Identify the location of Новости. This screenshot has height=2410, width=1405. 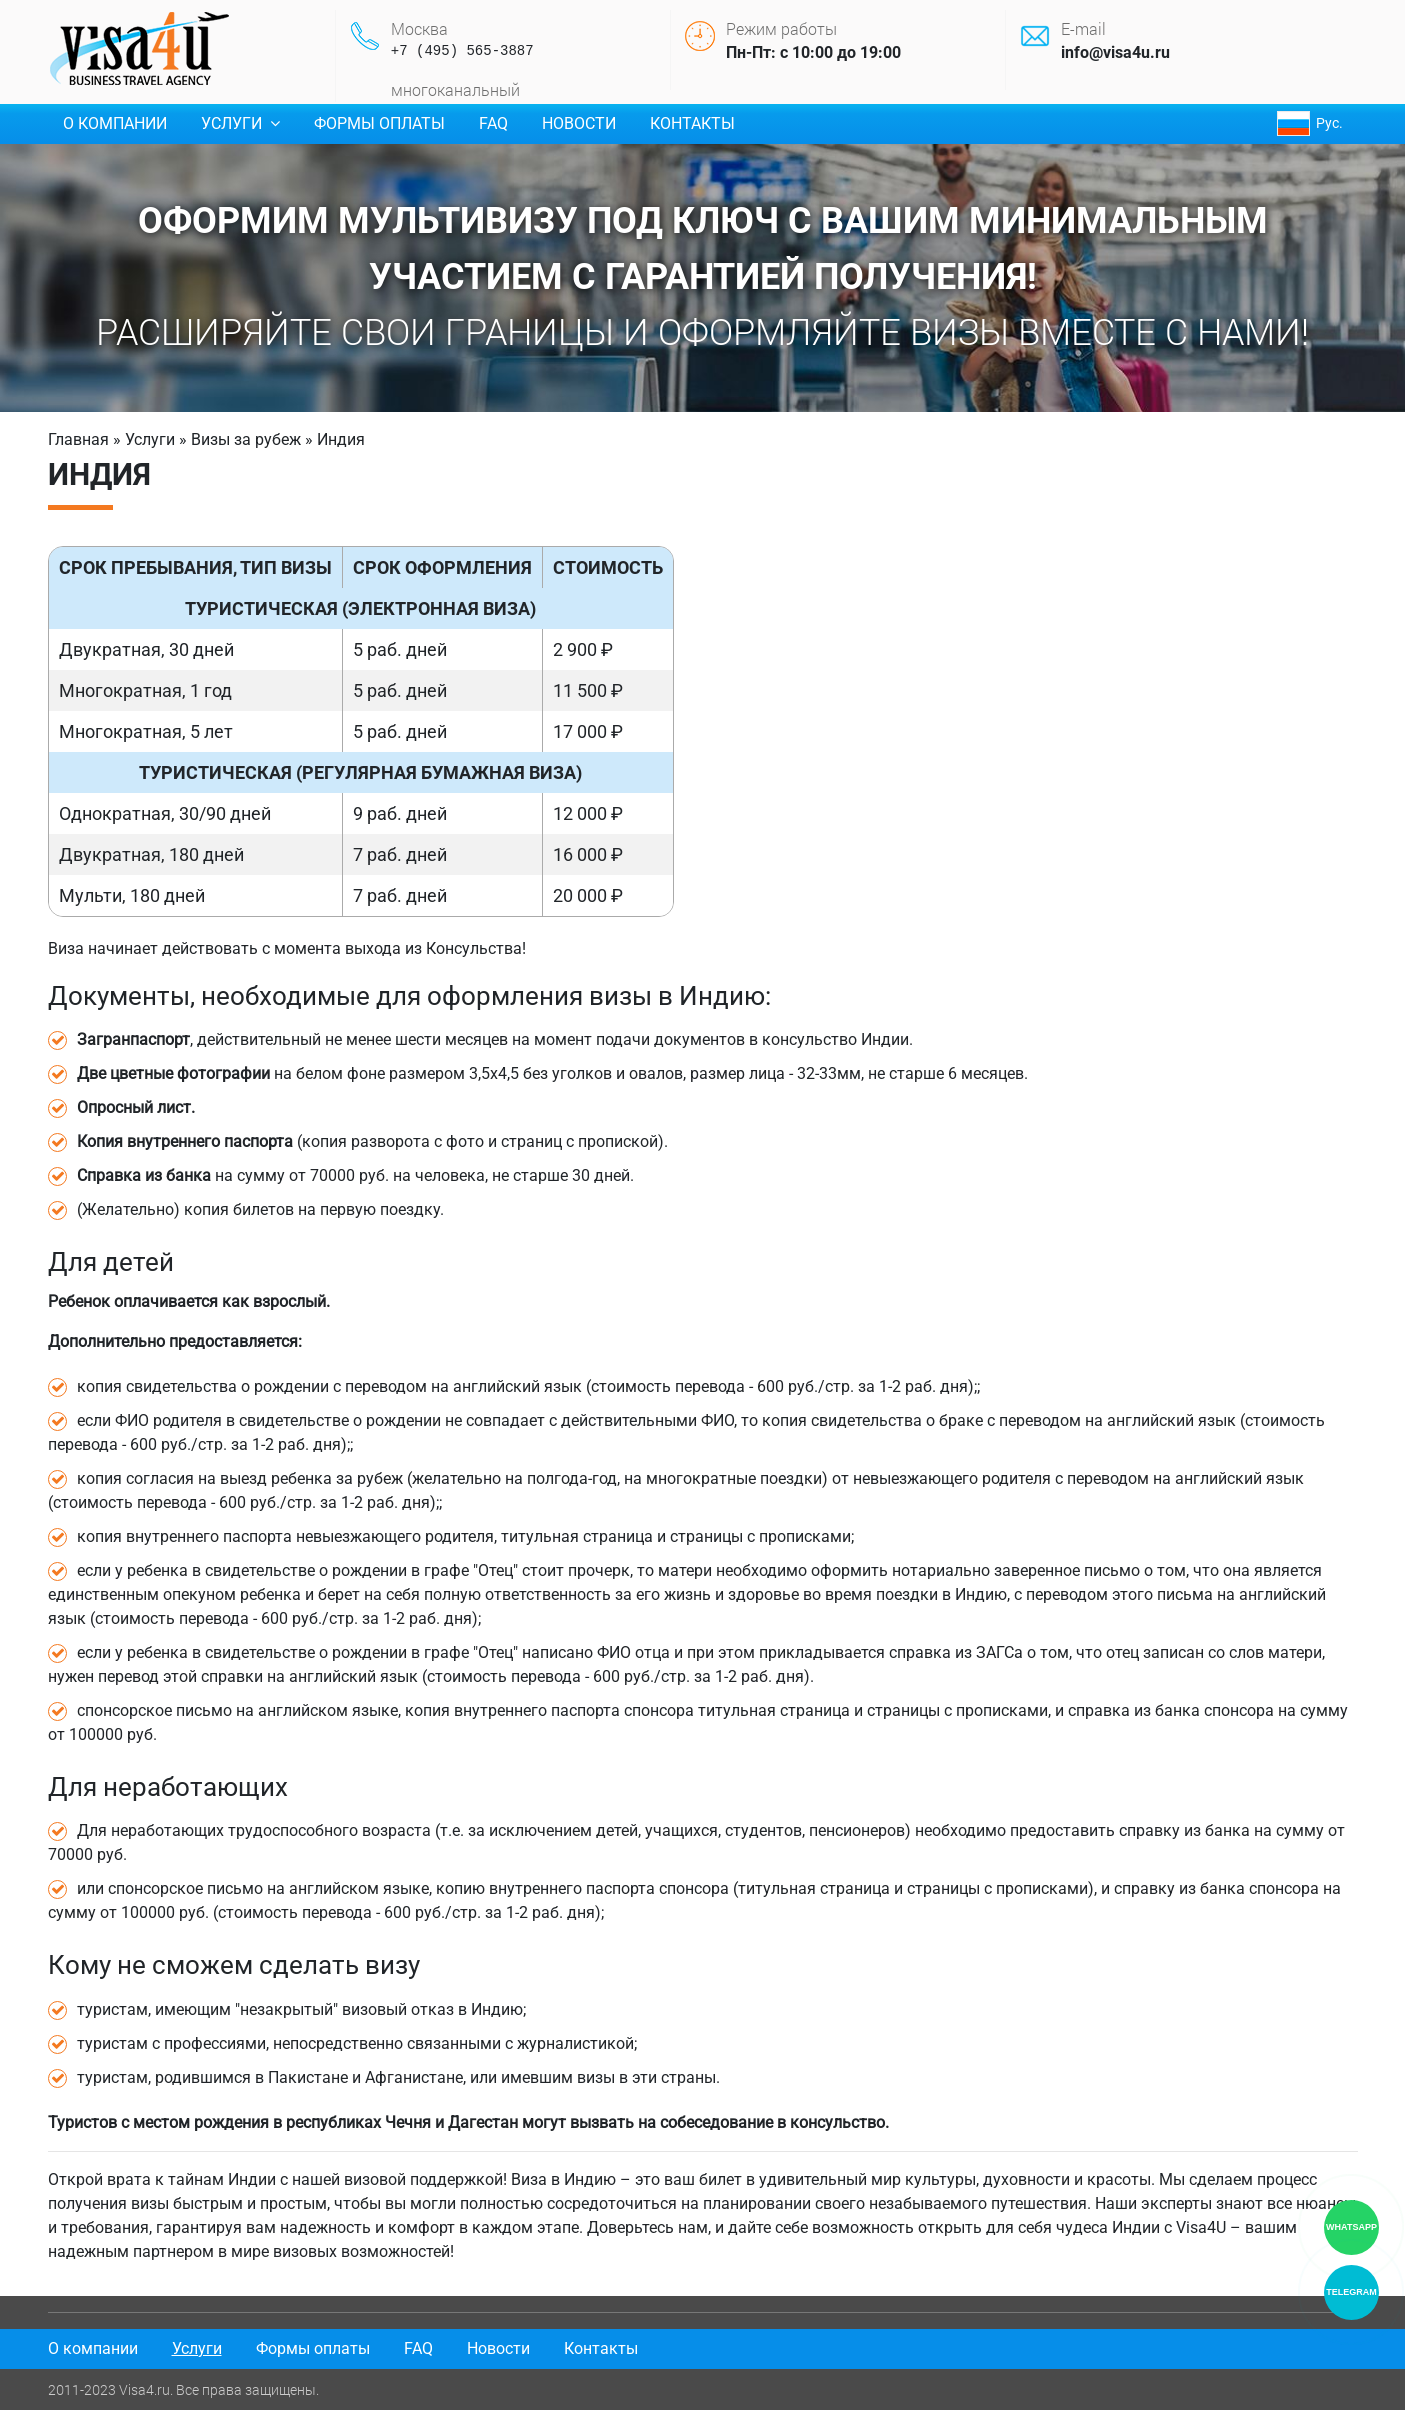
(579, 123).